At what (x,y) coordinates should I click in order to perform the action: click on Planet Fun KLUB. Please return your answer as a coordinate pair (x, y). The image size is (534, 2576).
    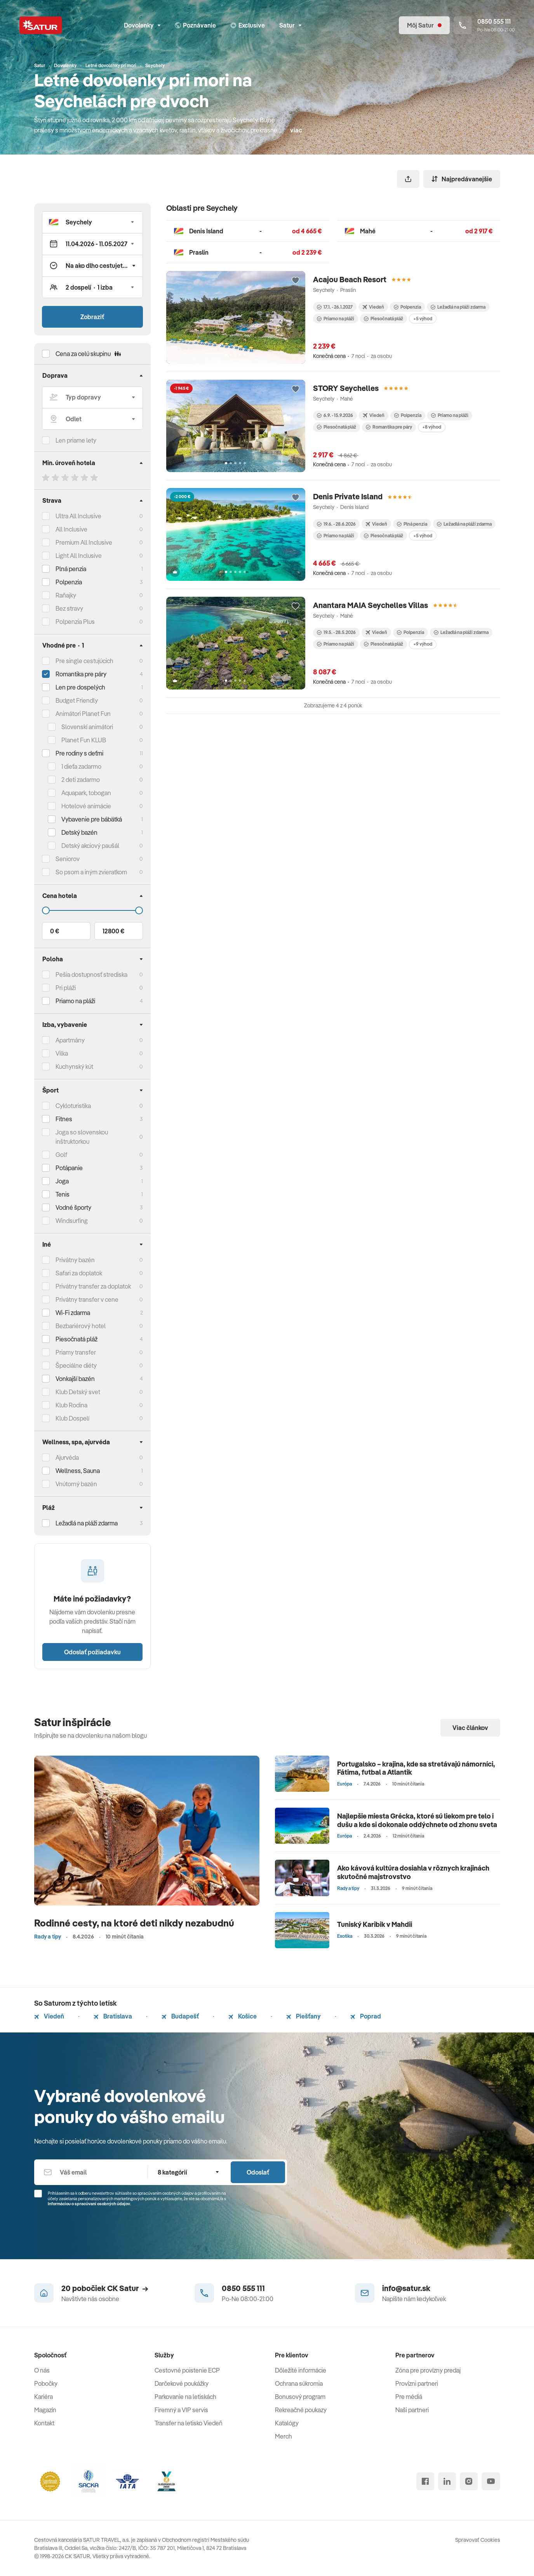
    Looking at the image, I should click on (83, 740).